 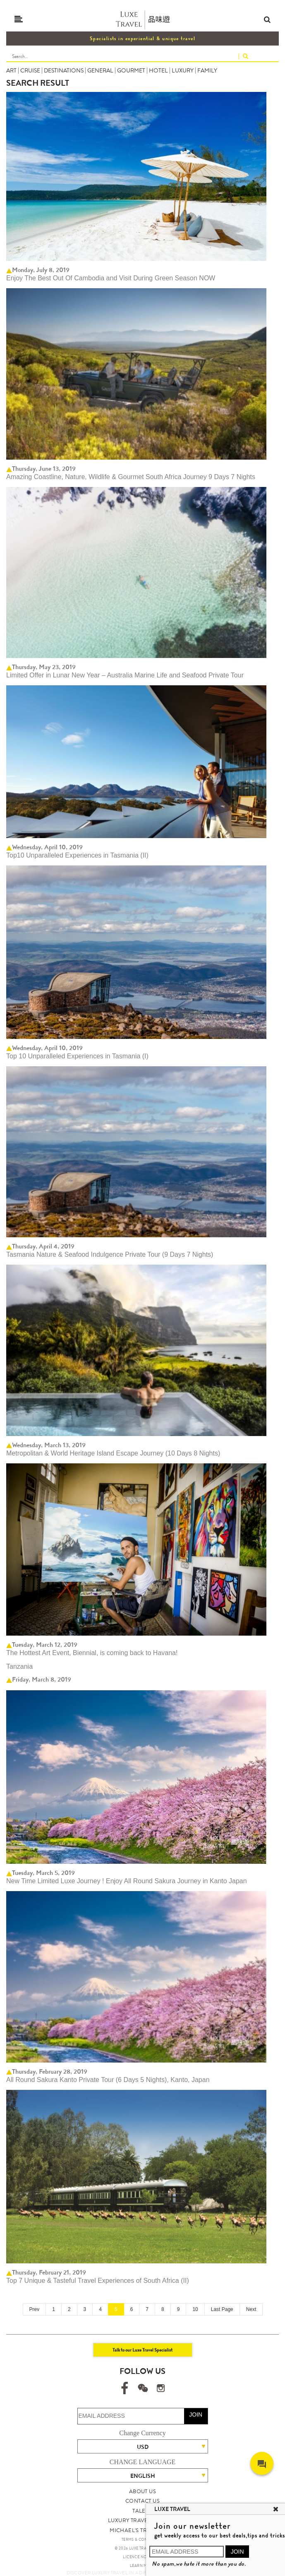 I want to click on GENERAL, so click(x=100, y=70).